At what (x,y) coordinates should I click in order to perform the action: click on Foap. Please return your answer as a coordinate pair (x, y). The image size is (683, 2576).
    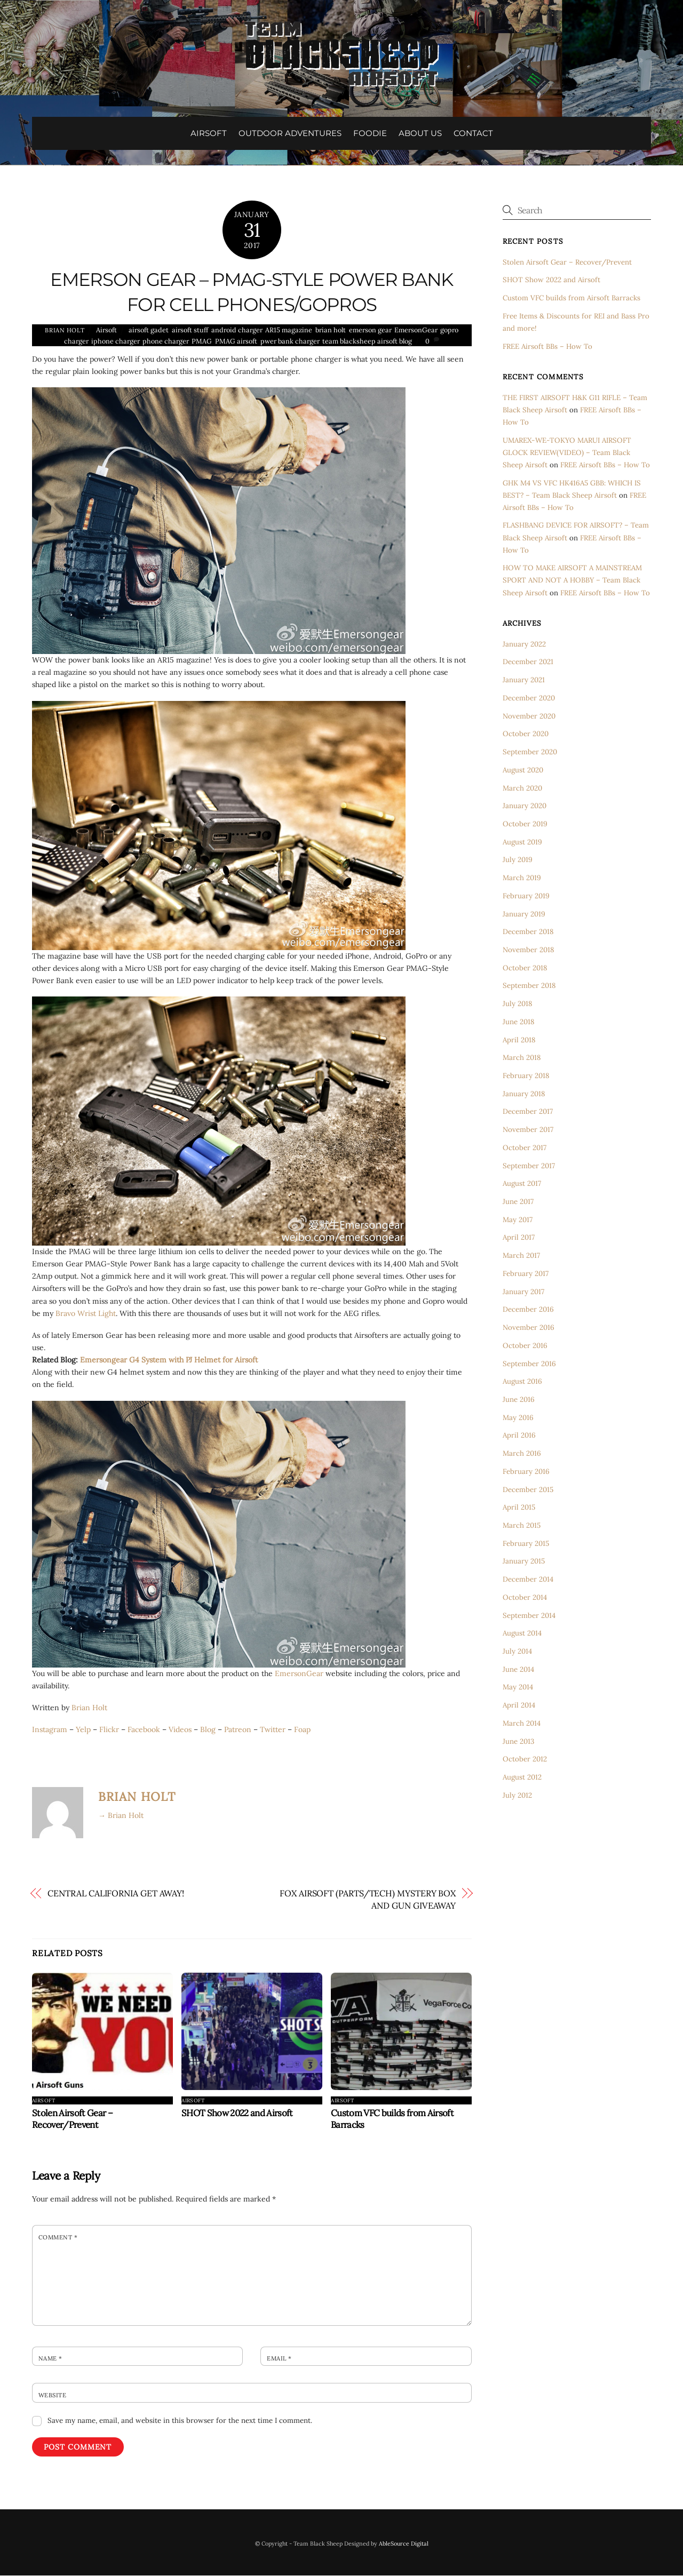
    Looking at the image, I should click on (302, 1730).